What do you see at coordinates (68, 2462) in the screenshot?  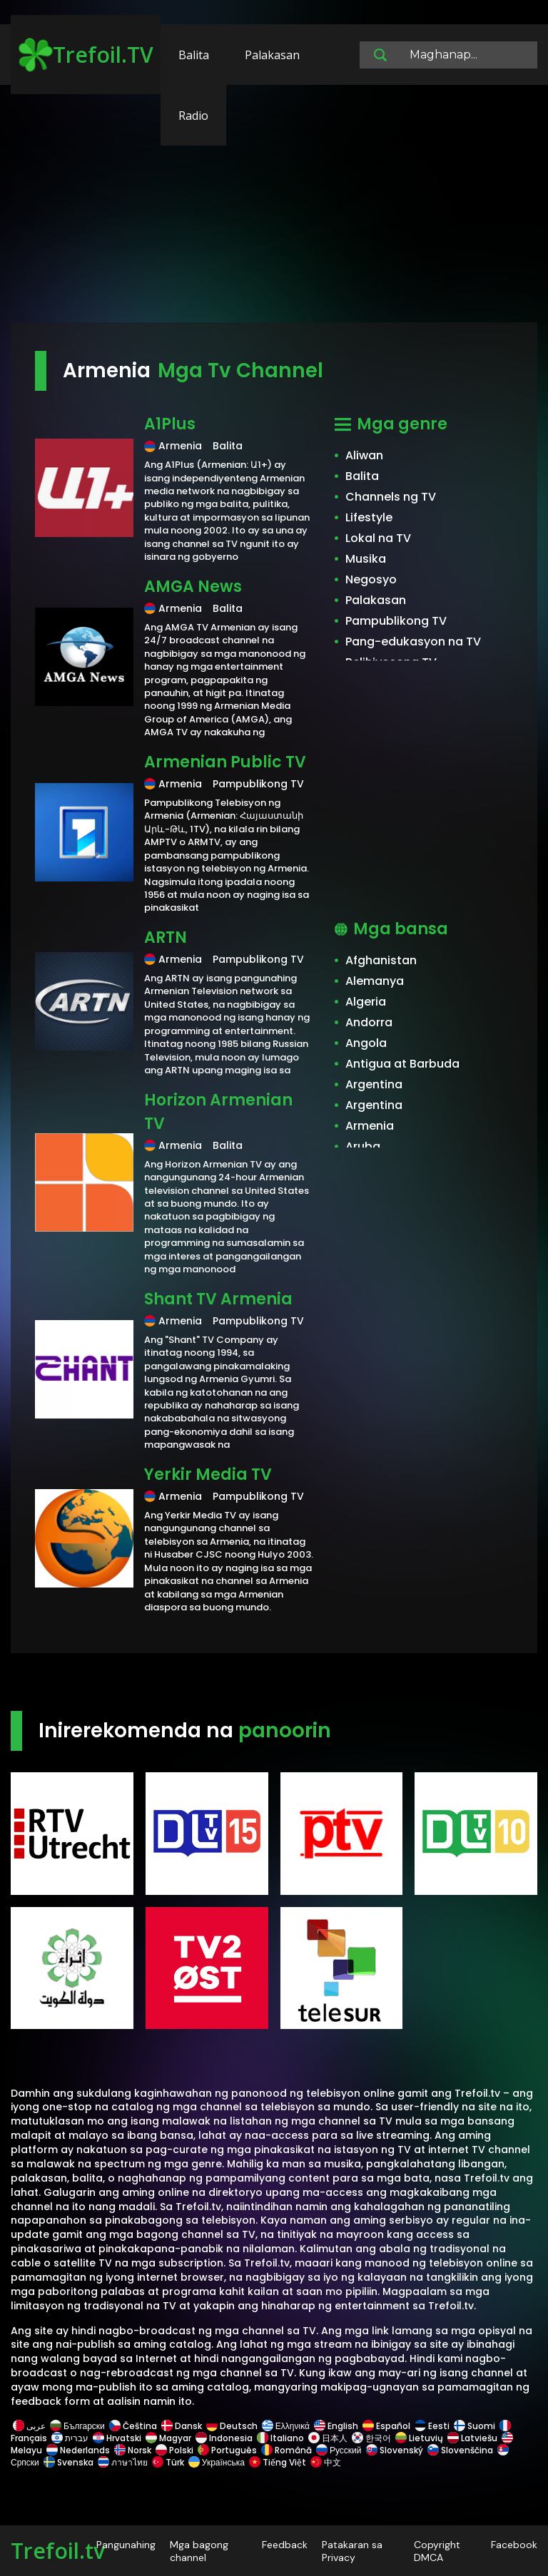 I see `Svenska` at bounding box center [68, 2462].